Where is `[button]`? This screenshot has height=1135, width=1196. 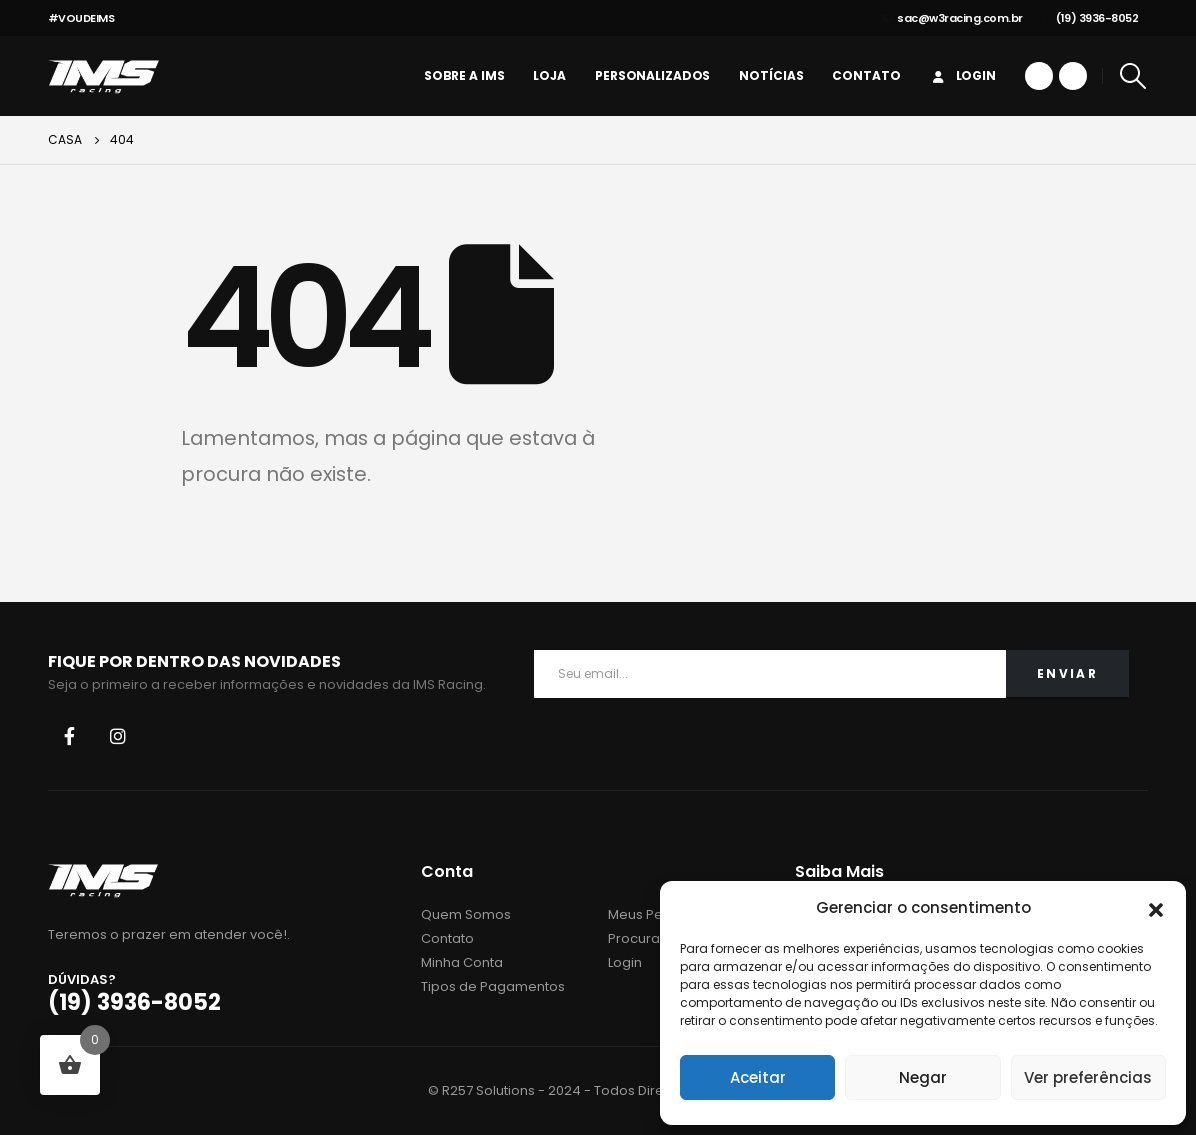 [button] is located at coordinates (1156, 908).